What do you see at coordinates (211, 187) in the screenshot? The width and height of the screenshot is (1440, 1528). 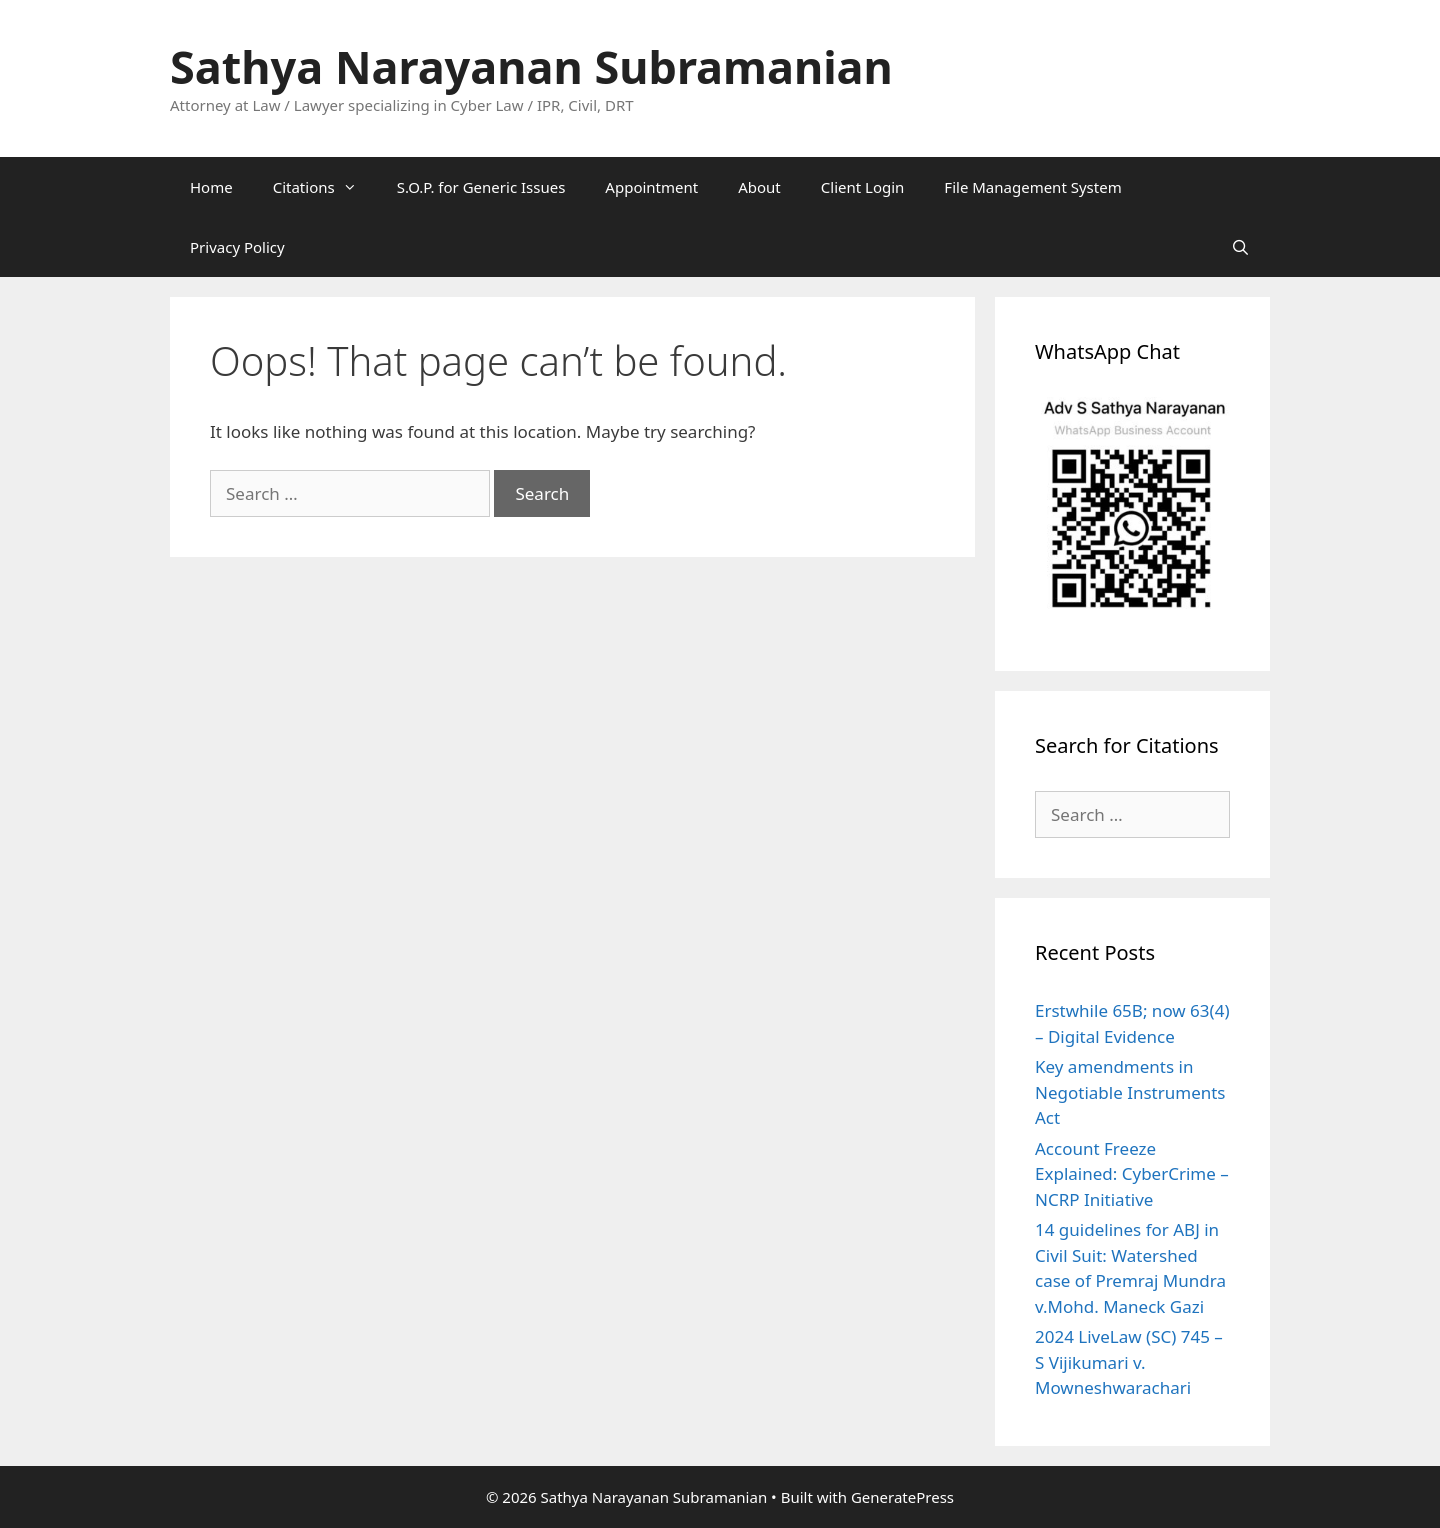 I see `Home` at bounding box center [211, 187].